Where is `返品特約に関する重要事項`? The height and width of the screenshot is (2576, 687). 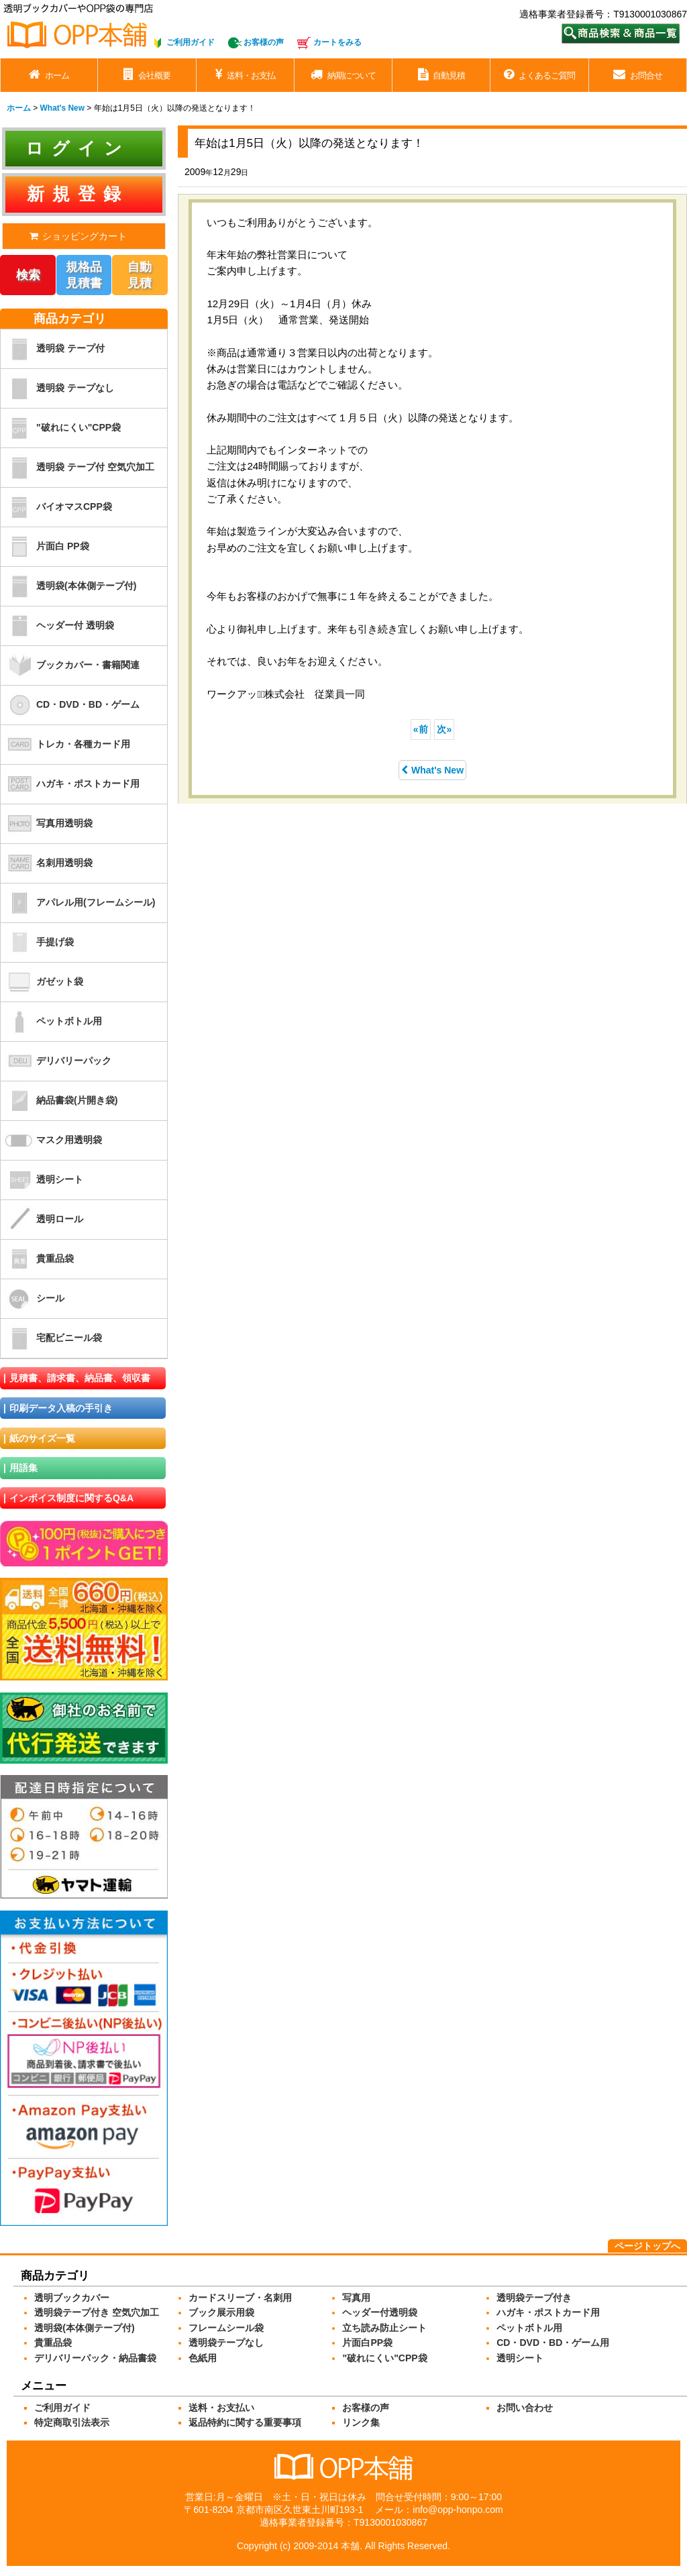
返品特約に関する重要事項 is located at coordinates (245, 2422).